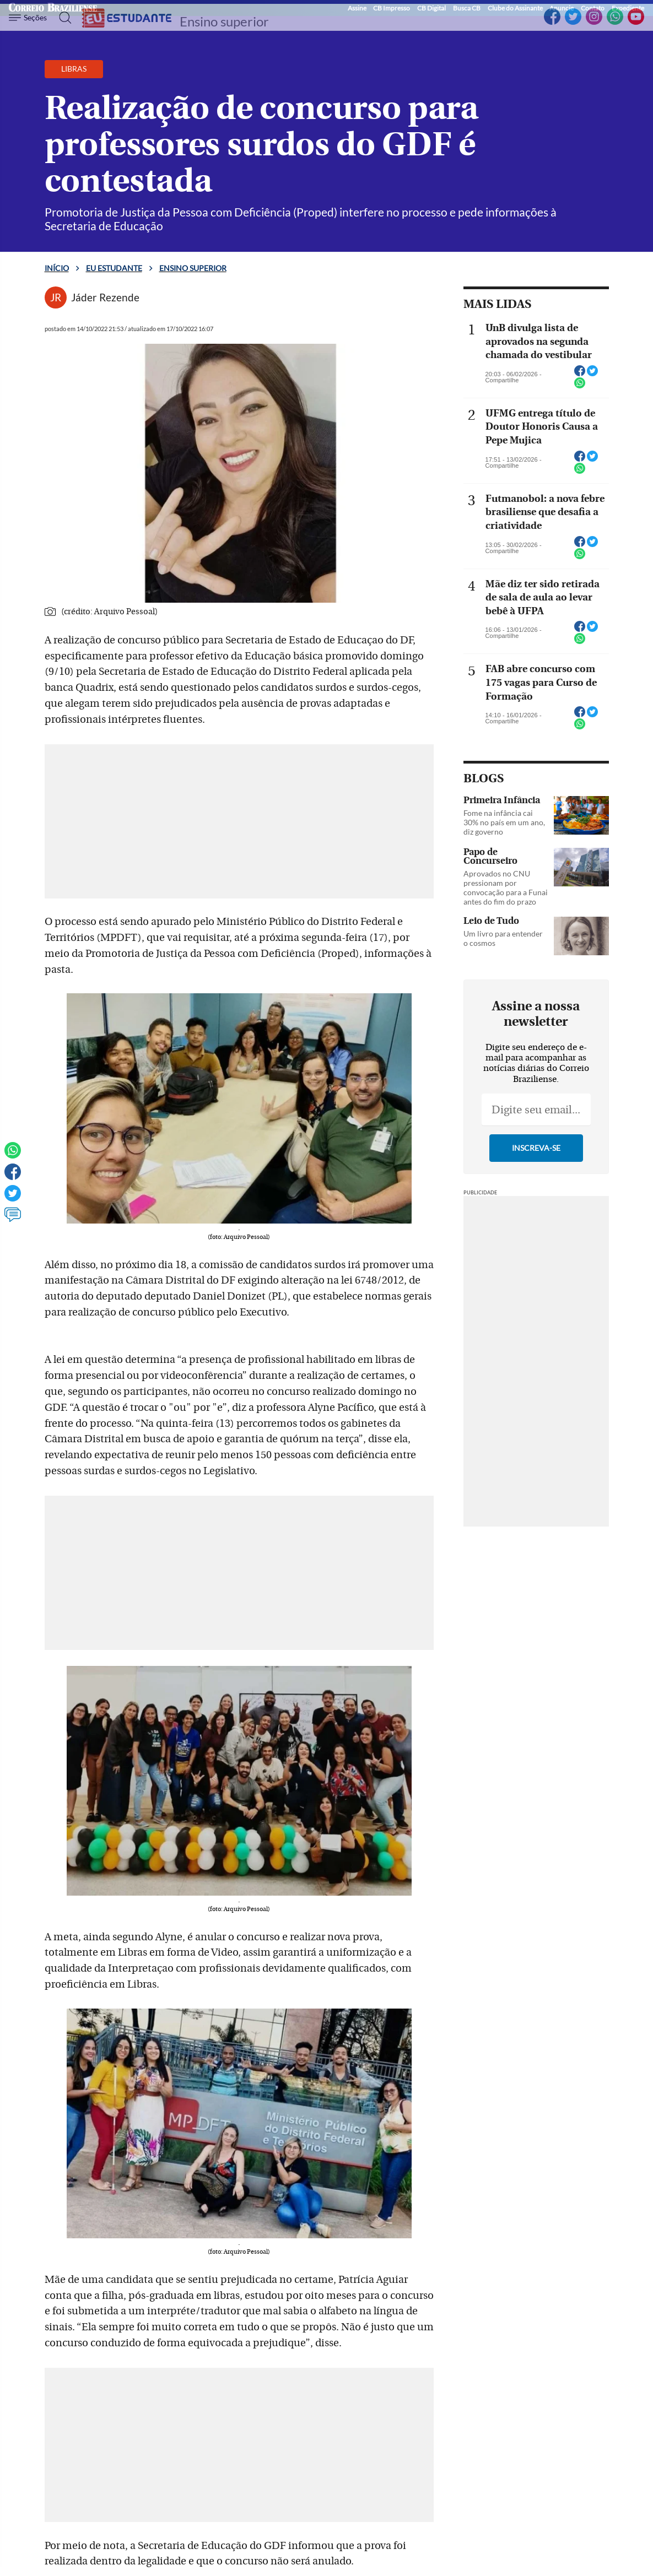 The width and height of the screenshot is (653, 2576). I want to click on [YouTube], so click(636, 22).